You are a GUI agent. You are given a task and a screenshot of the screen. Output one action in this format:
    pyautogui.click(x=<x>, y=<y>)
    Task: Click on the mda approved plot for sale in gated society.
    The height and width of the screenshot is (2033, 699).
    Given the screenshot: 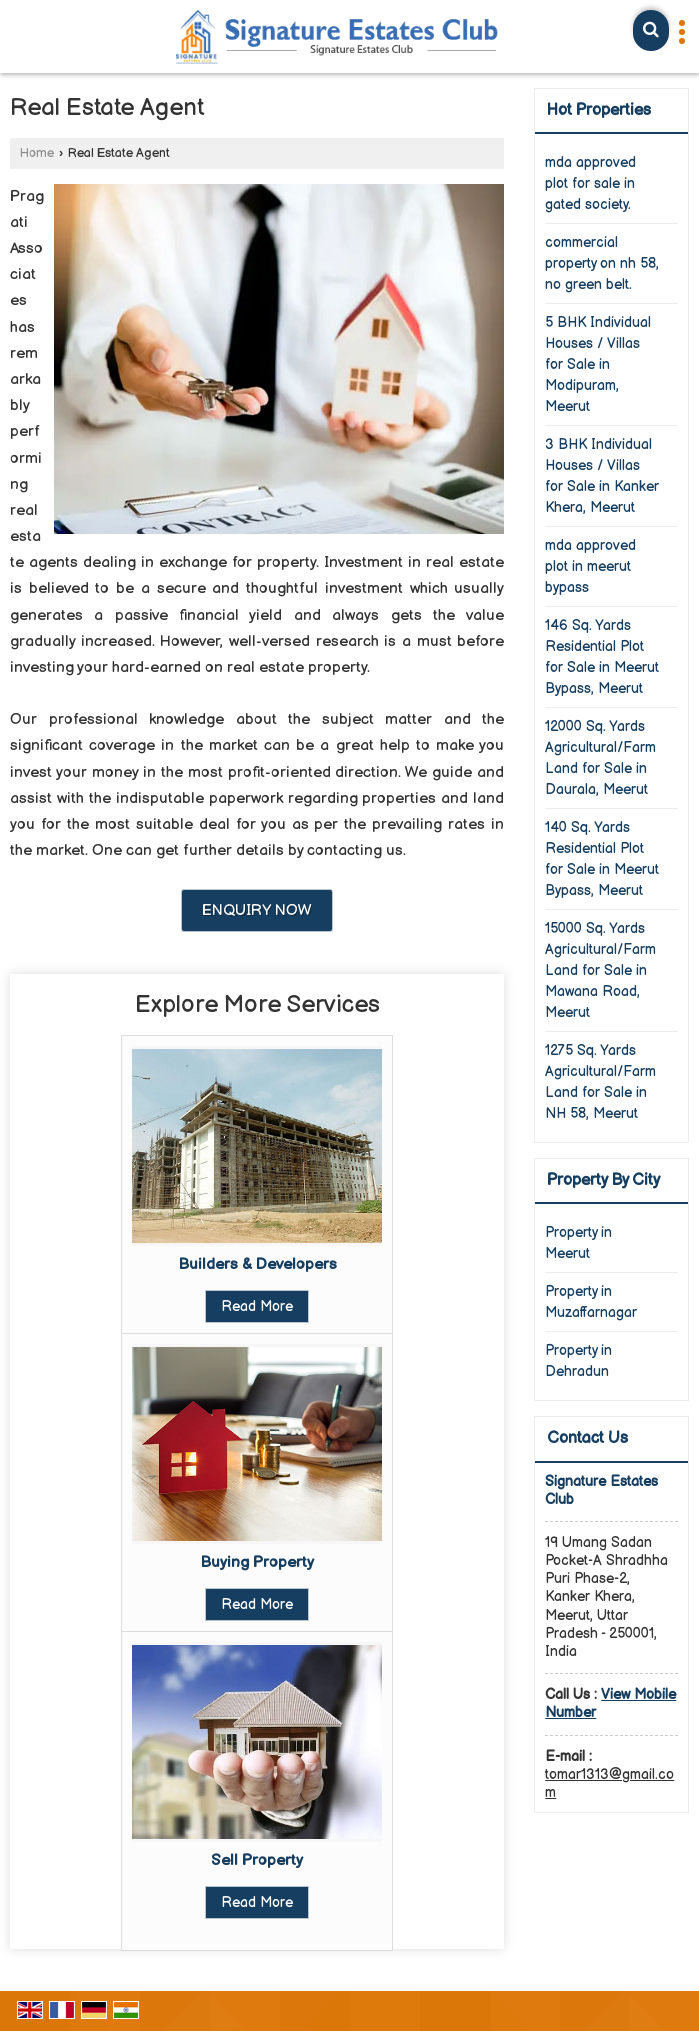 What is the action you would take?
    pyautogui.click(x=590, y=183)
    